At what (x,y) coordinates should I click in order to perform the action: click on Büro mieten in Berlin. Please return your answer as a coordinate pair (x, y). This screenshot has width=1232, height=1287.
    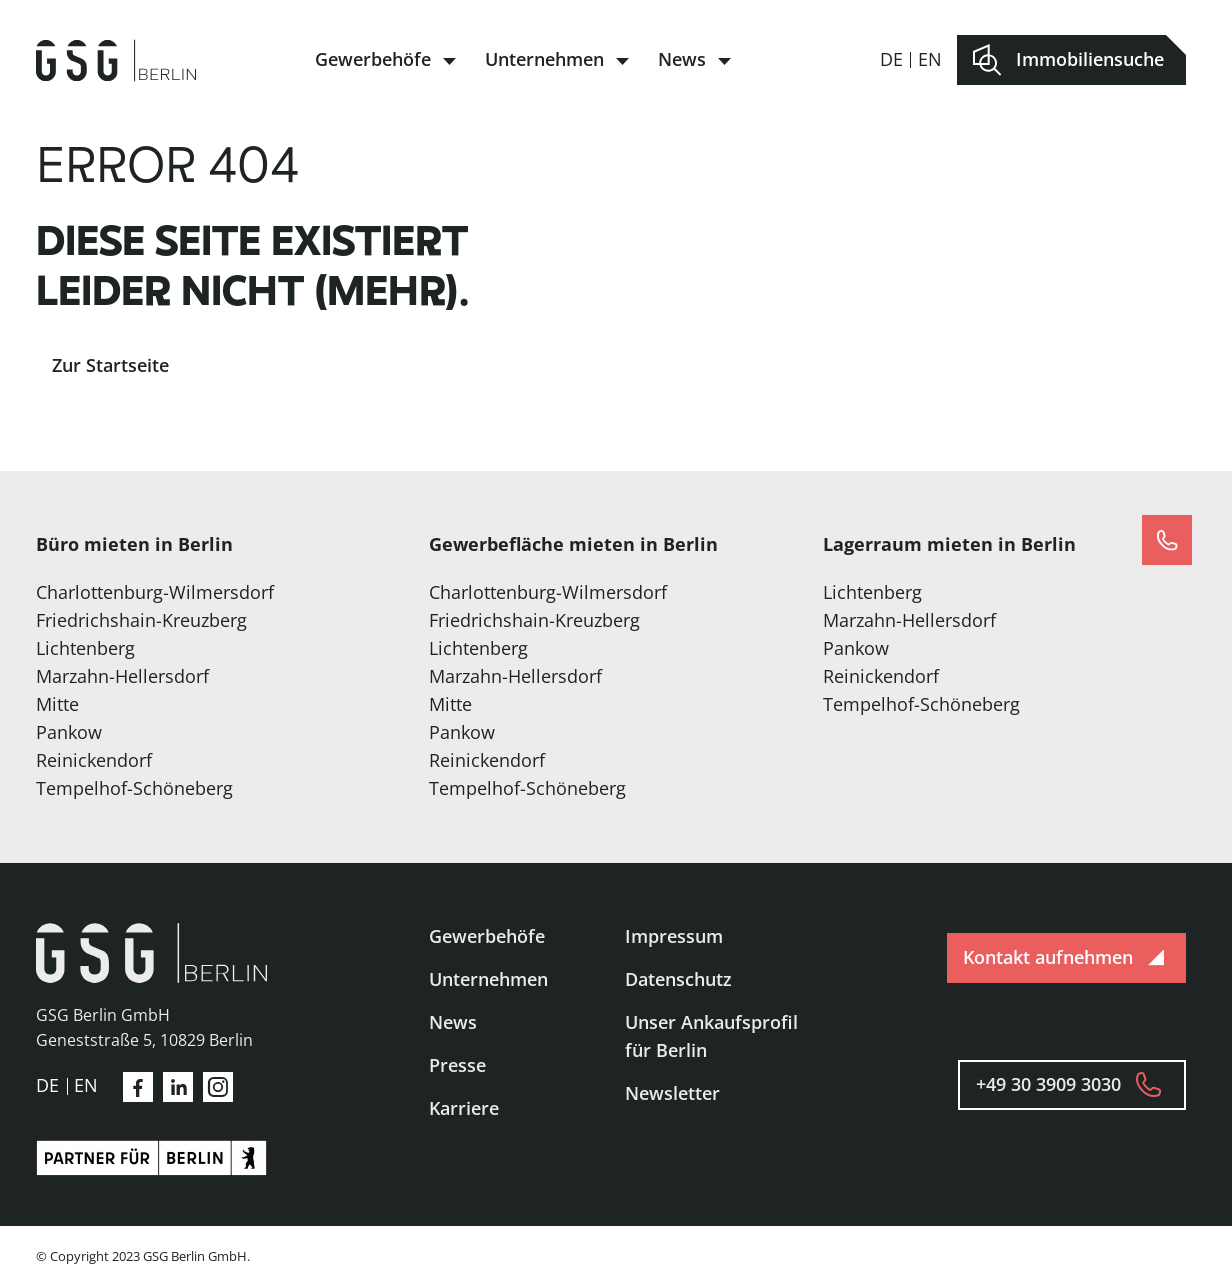
    Looking at the image, I should click on (134, 544).